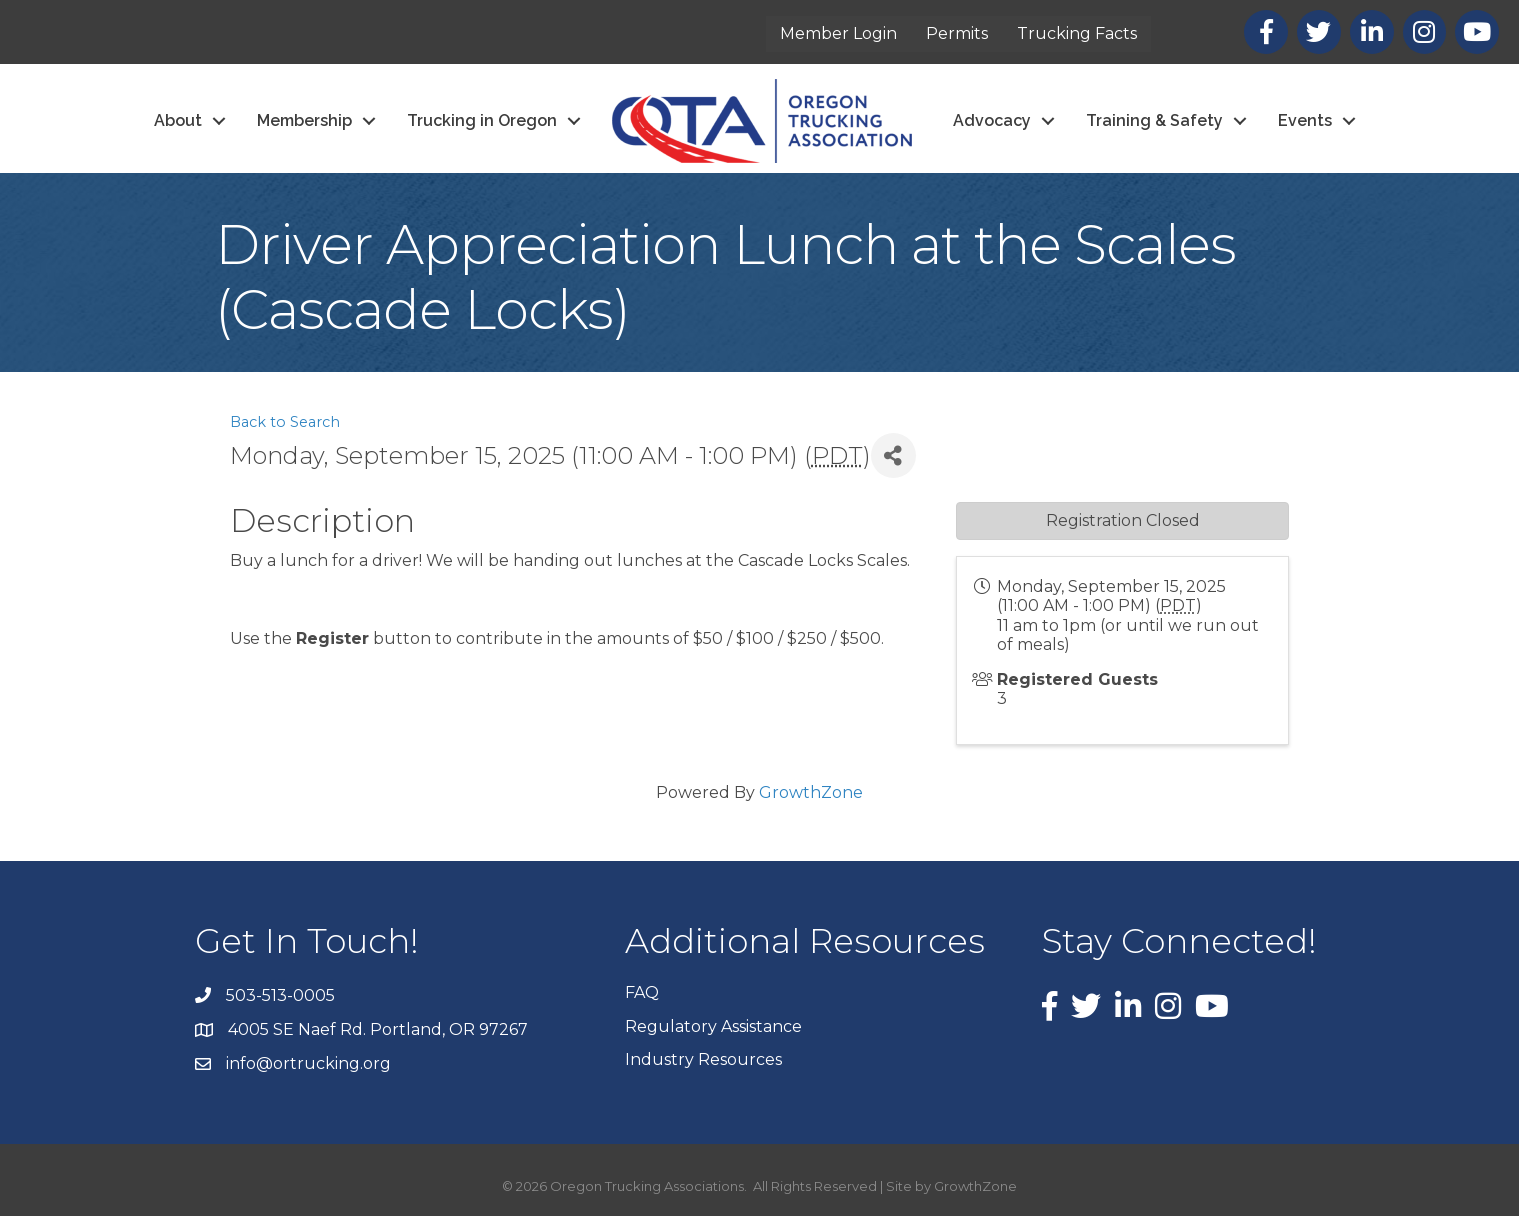 This screenshot has width=1519, height=1216. What do you see at coordinates (285, 422) in the screenshot?
I see `Back to Search` at bounding box center [285, 422].